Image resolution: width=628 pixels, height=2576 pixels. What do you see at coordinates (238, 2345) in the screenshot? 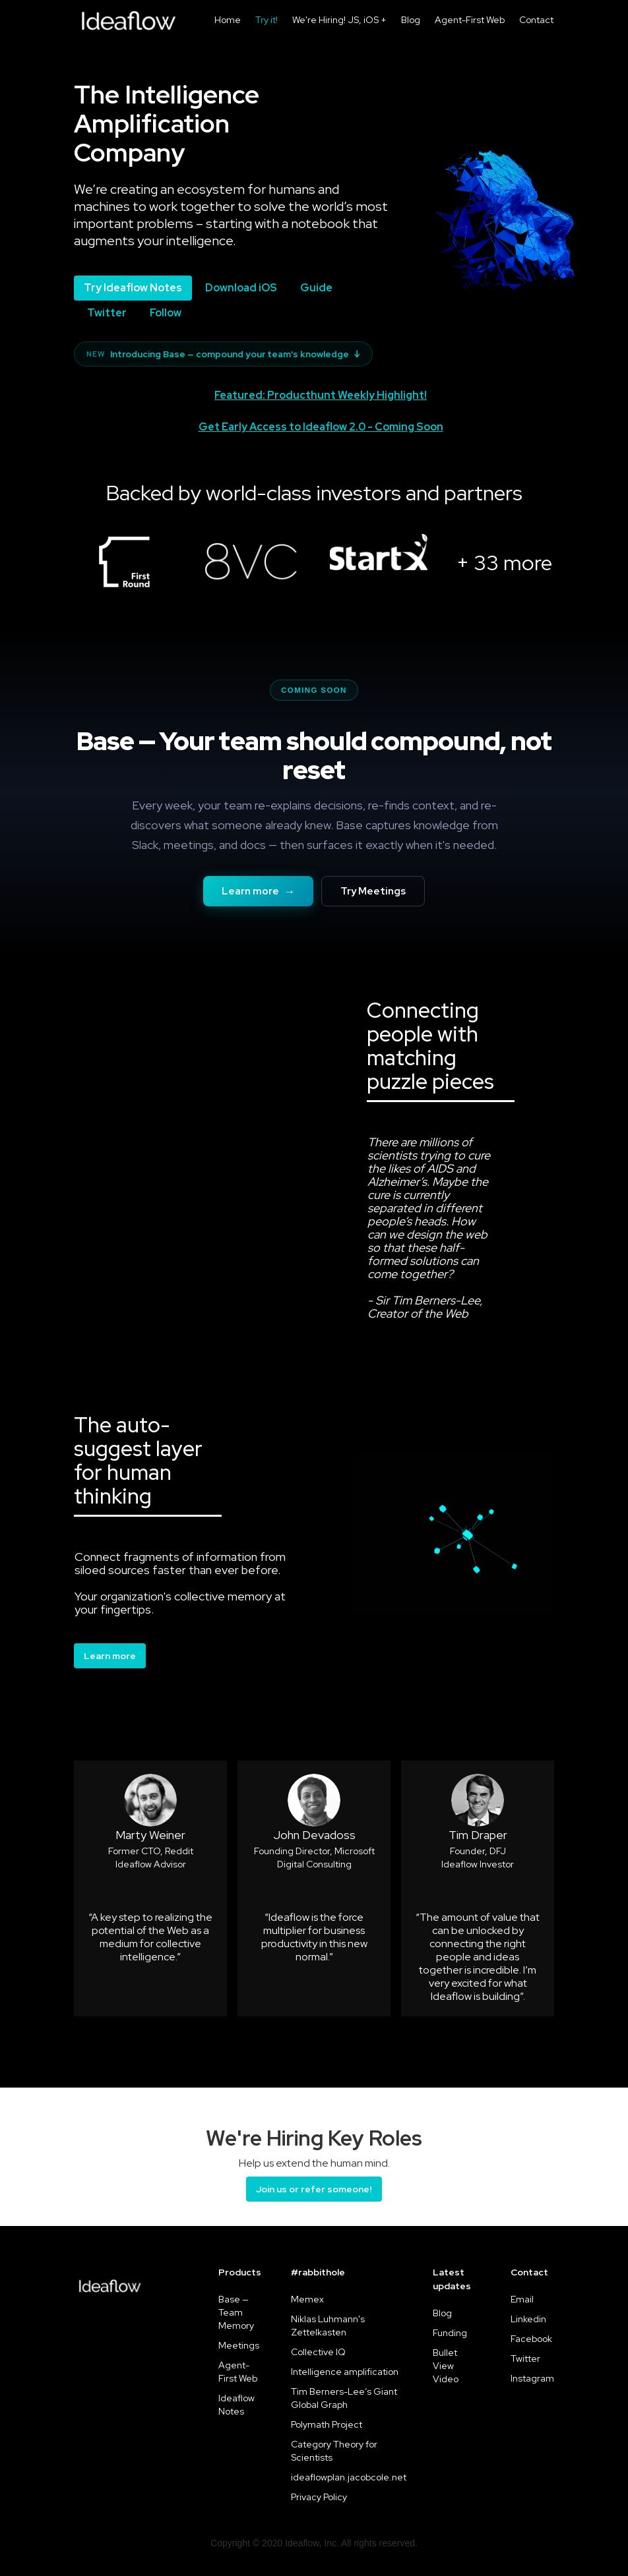
I see `Meetings` at bounding box center [238, 2345].